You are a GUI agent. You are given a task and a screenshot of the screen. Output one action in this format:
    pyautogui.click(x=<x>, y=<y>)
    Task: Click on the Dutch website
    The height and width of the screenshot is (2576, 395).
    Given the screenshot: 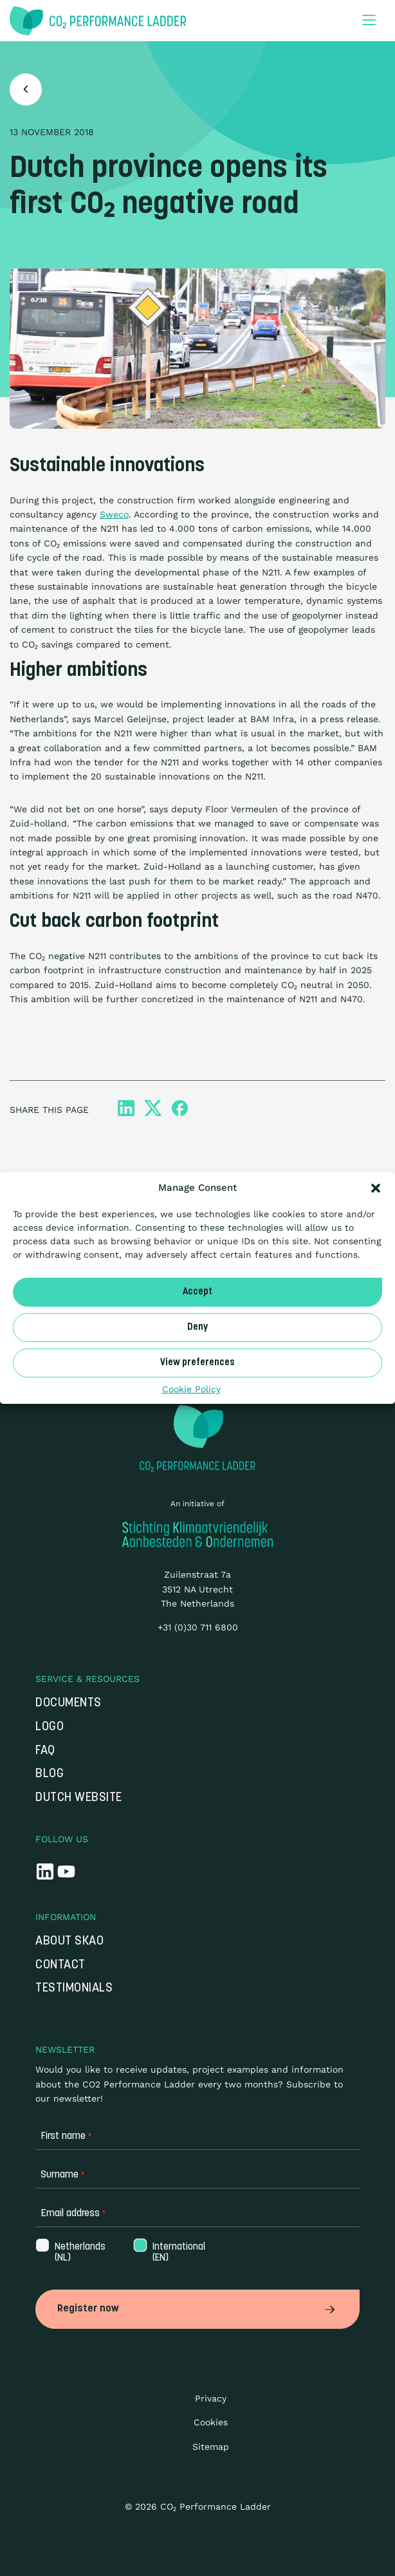 What is the action you would take?
    pyautogui.click(x=78, y=1798)
    